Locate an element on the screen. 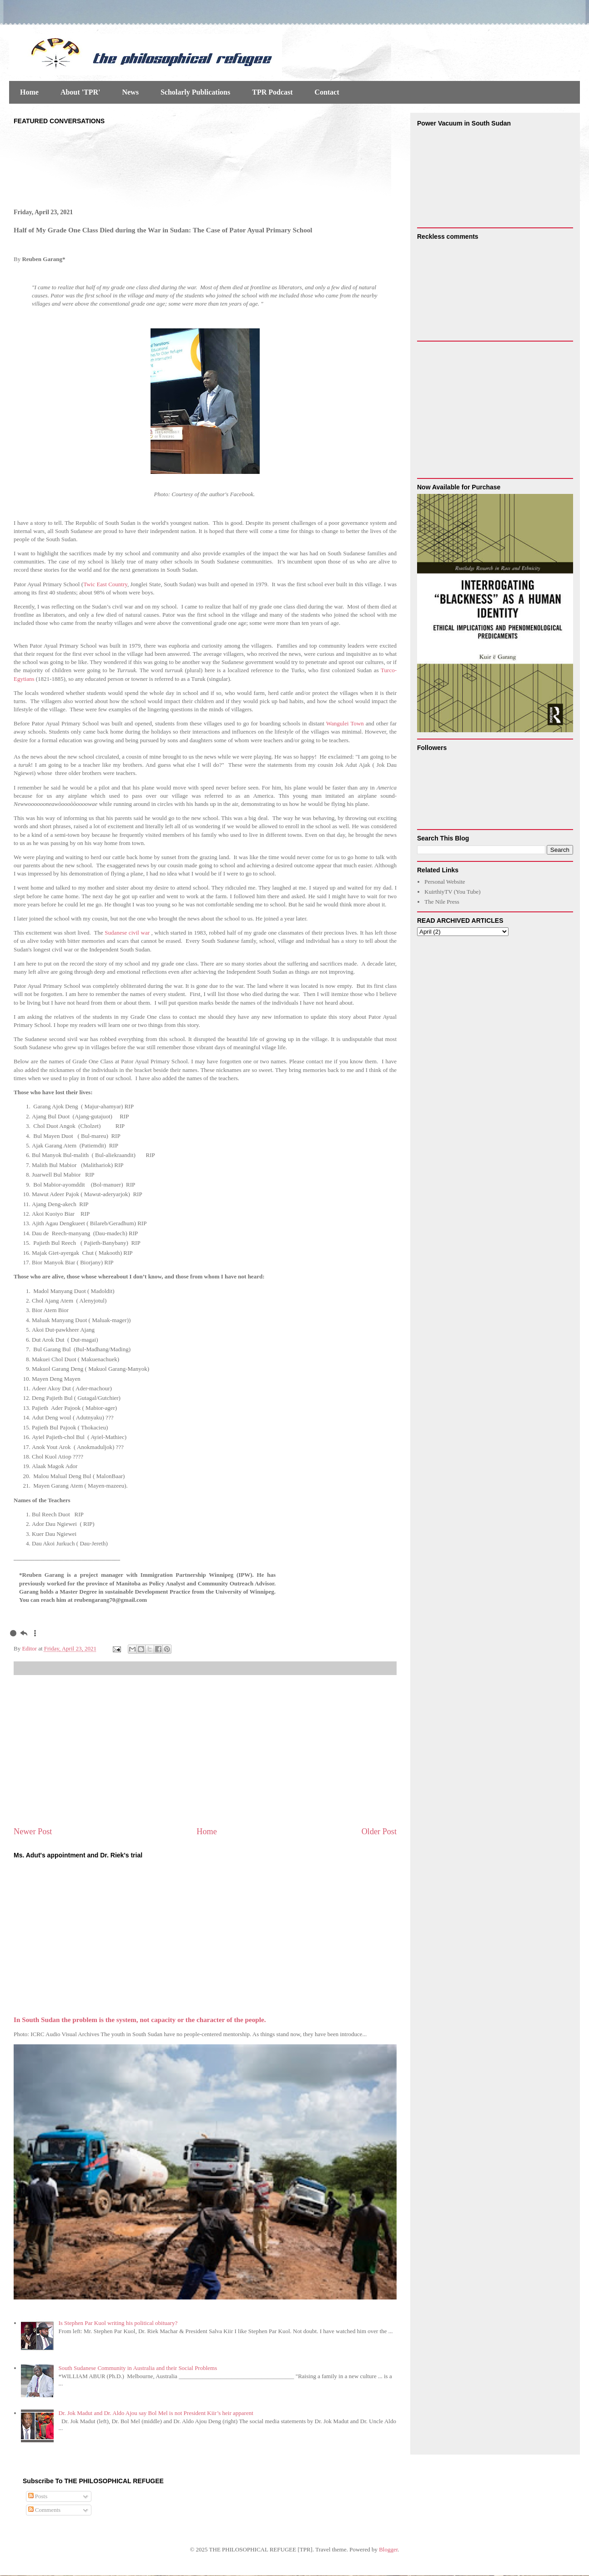 The width and height of the screenshot is (589, 2576). Home is located at coordinates (29, 92).